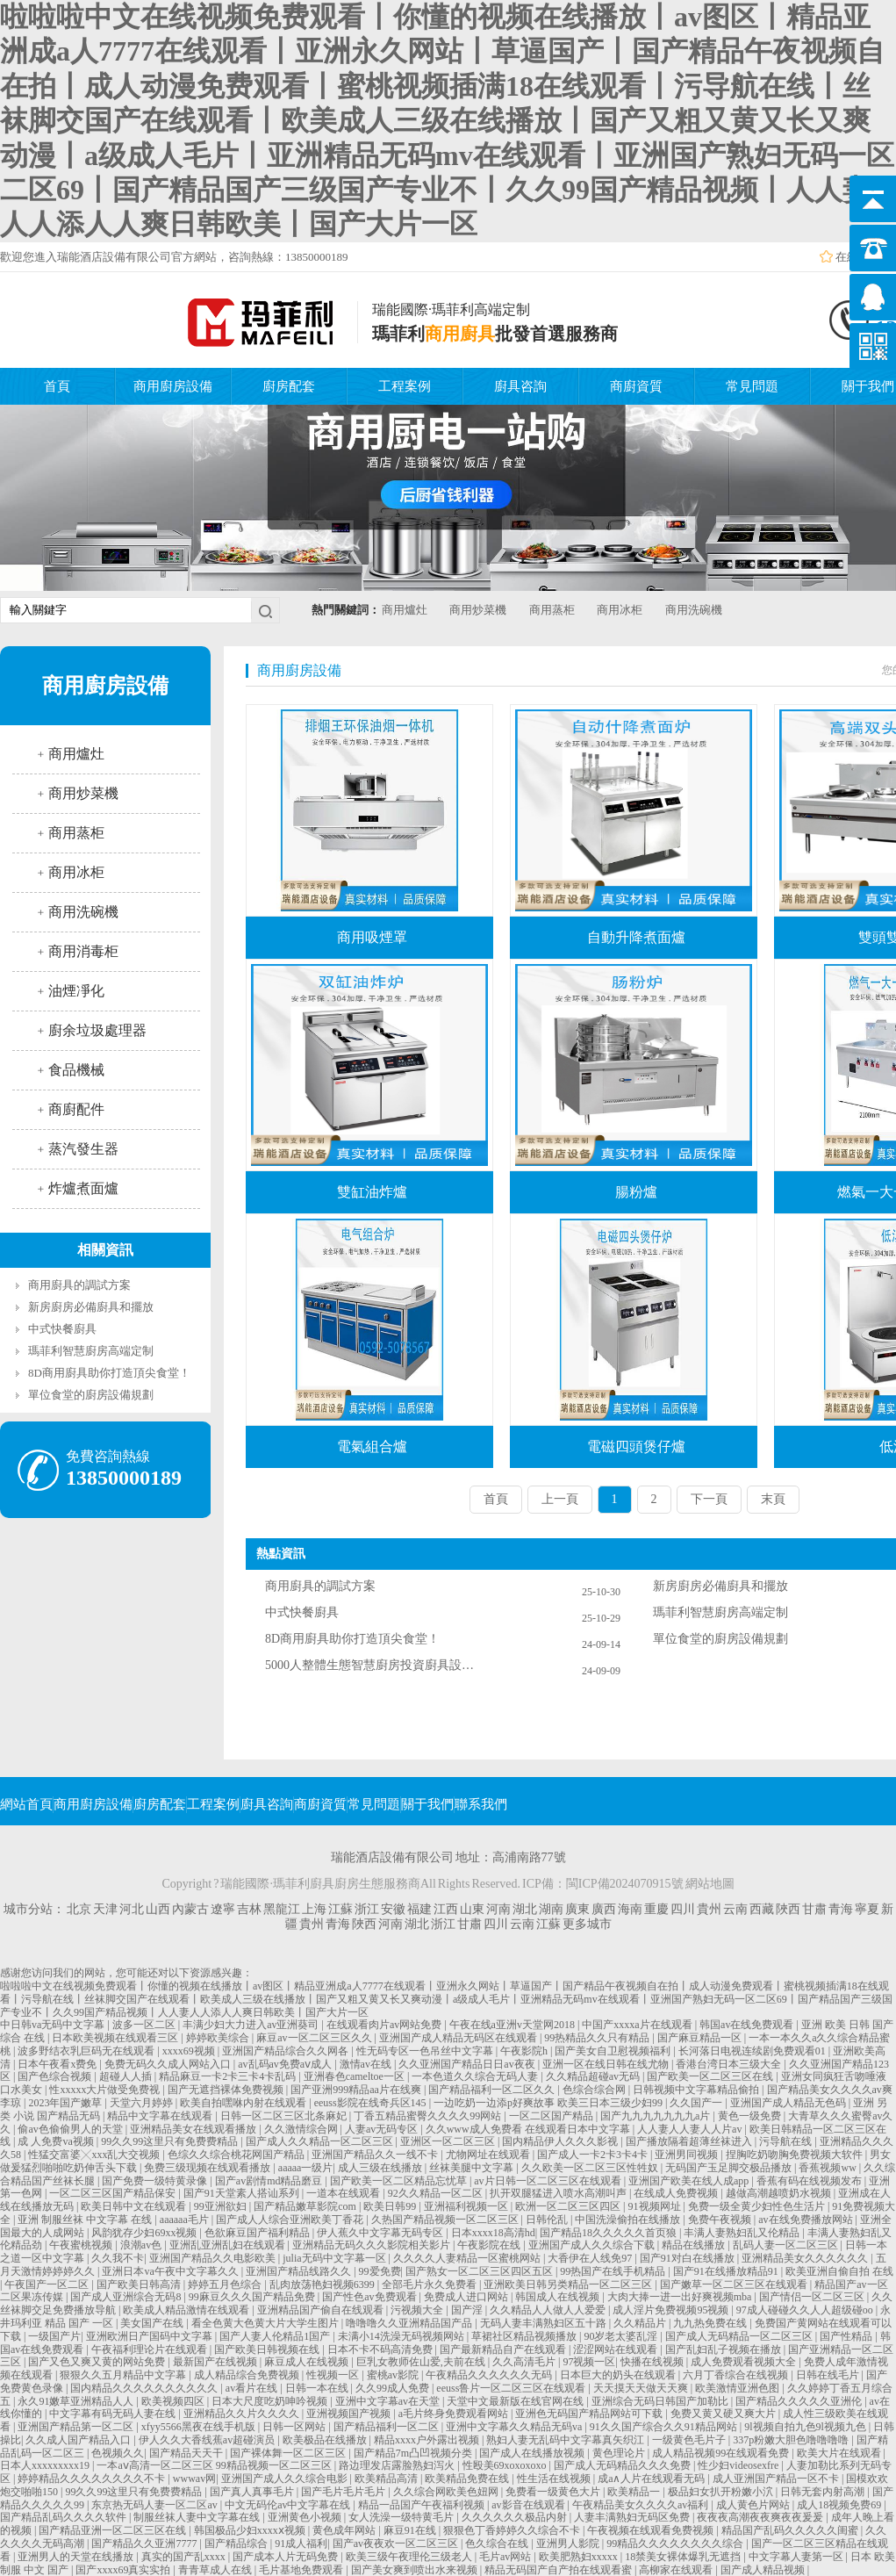 The height and width of the screenshot is (2576, 896). What do you see at coordinates (391, 2206) in the screenshot?
I see `欧美日韩99` at bounding box center [391, 2206].